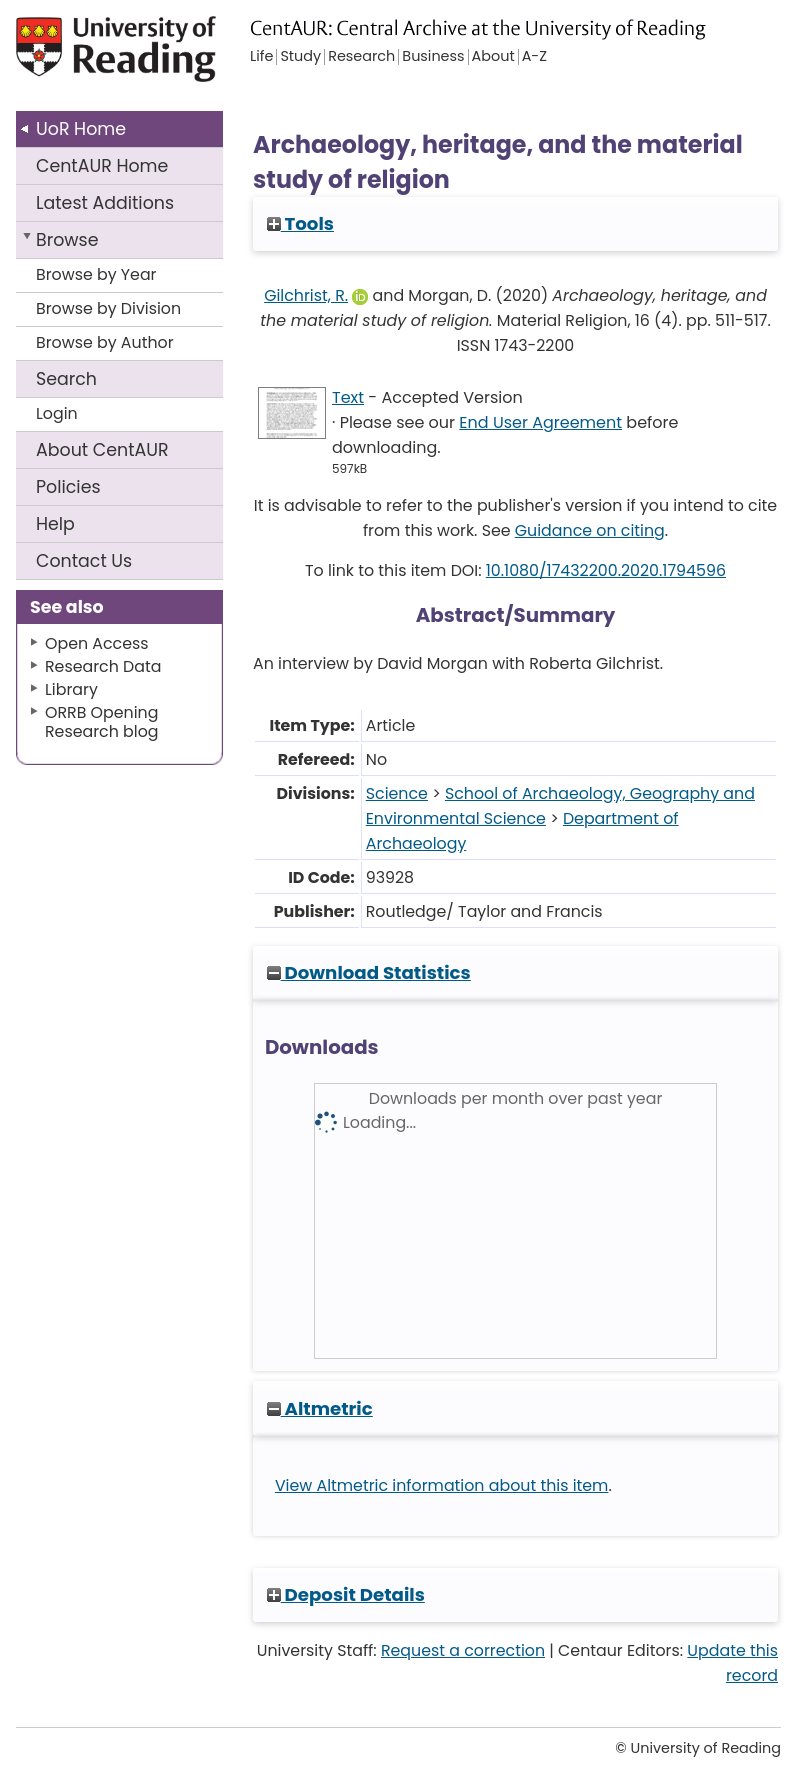  I want to click on Browse by Author, so click(105, 342).